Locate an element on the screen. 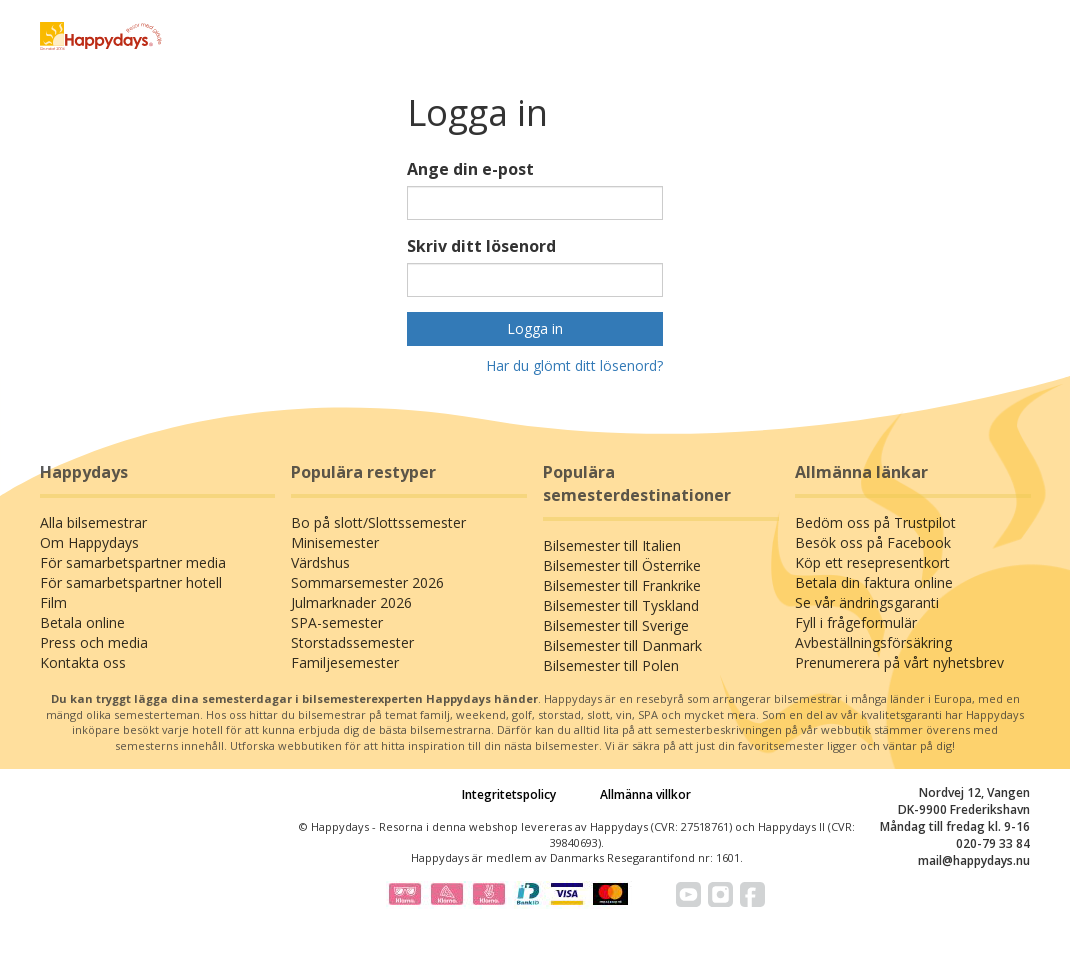 The height and width of the screenshot is (958, 1070). Prenumerera på vårt nyhetsbrev is located at coordinates (899, 662).